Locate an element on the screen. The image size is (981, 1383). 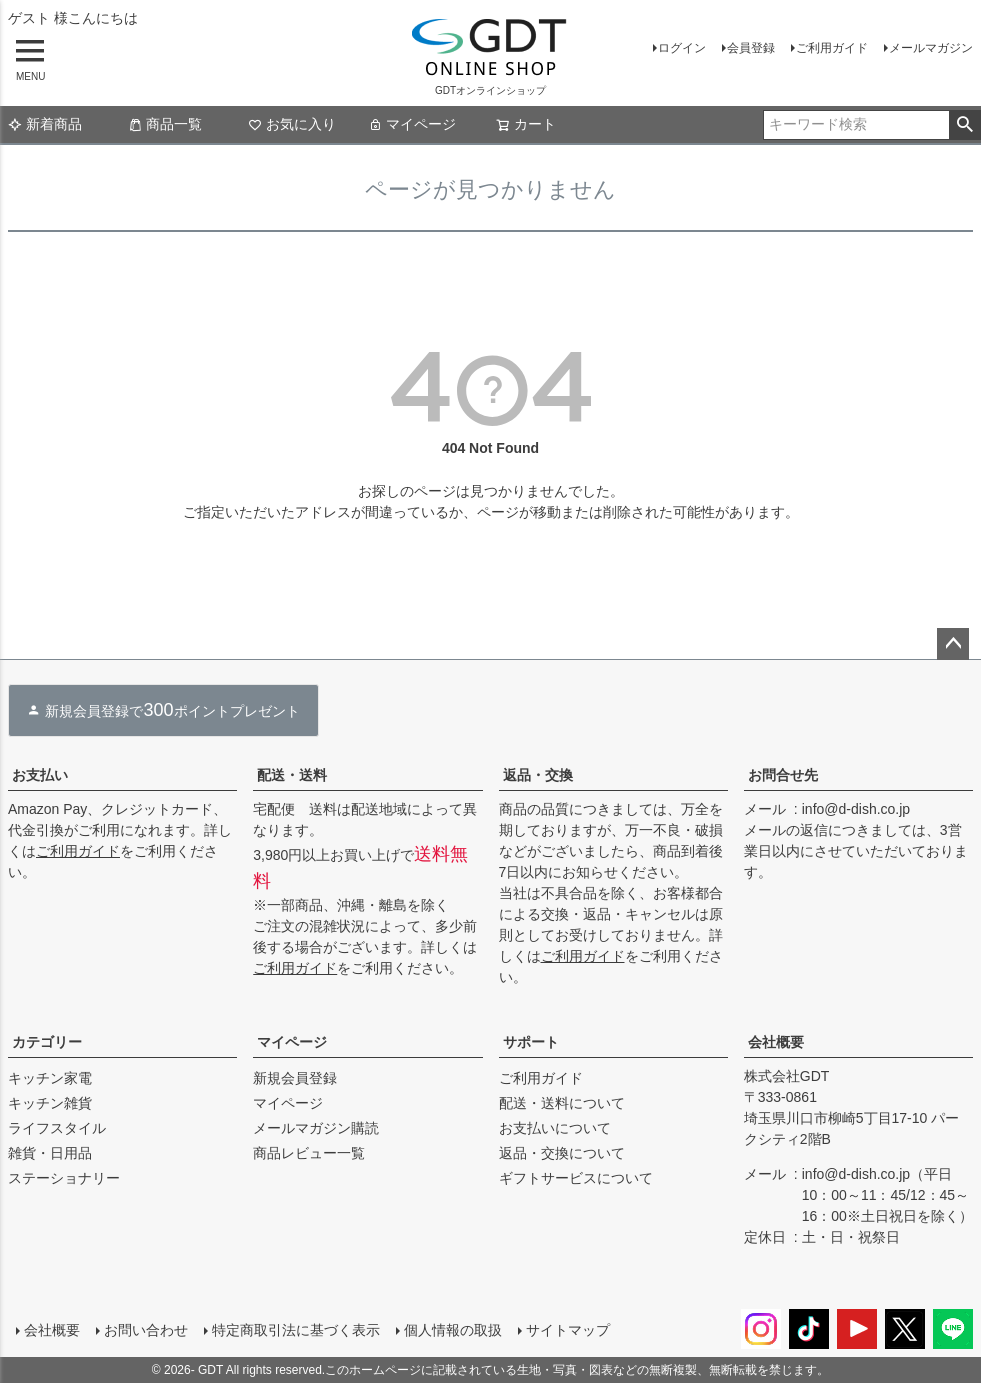
お気に入り is located at coordinates (292, 124).